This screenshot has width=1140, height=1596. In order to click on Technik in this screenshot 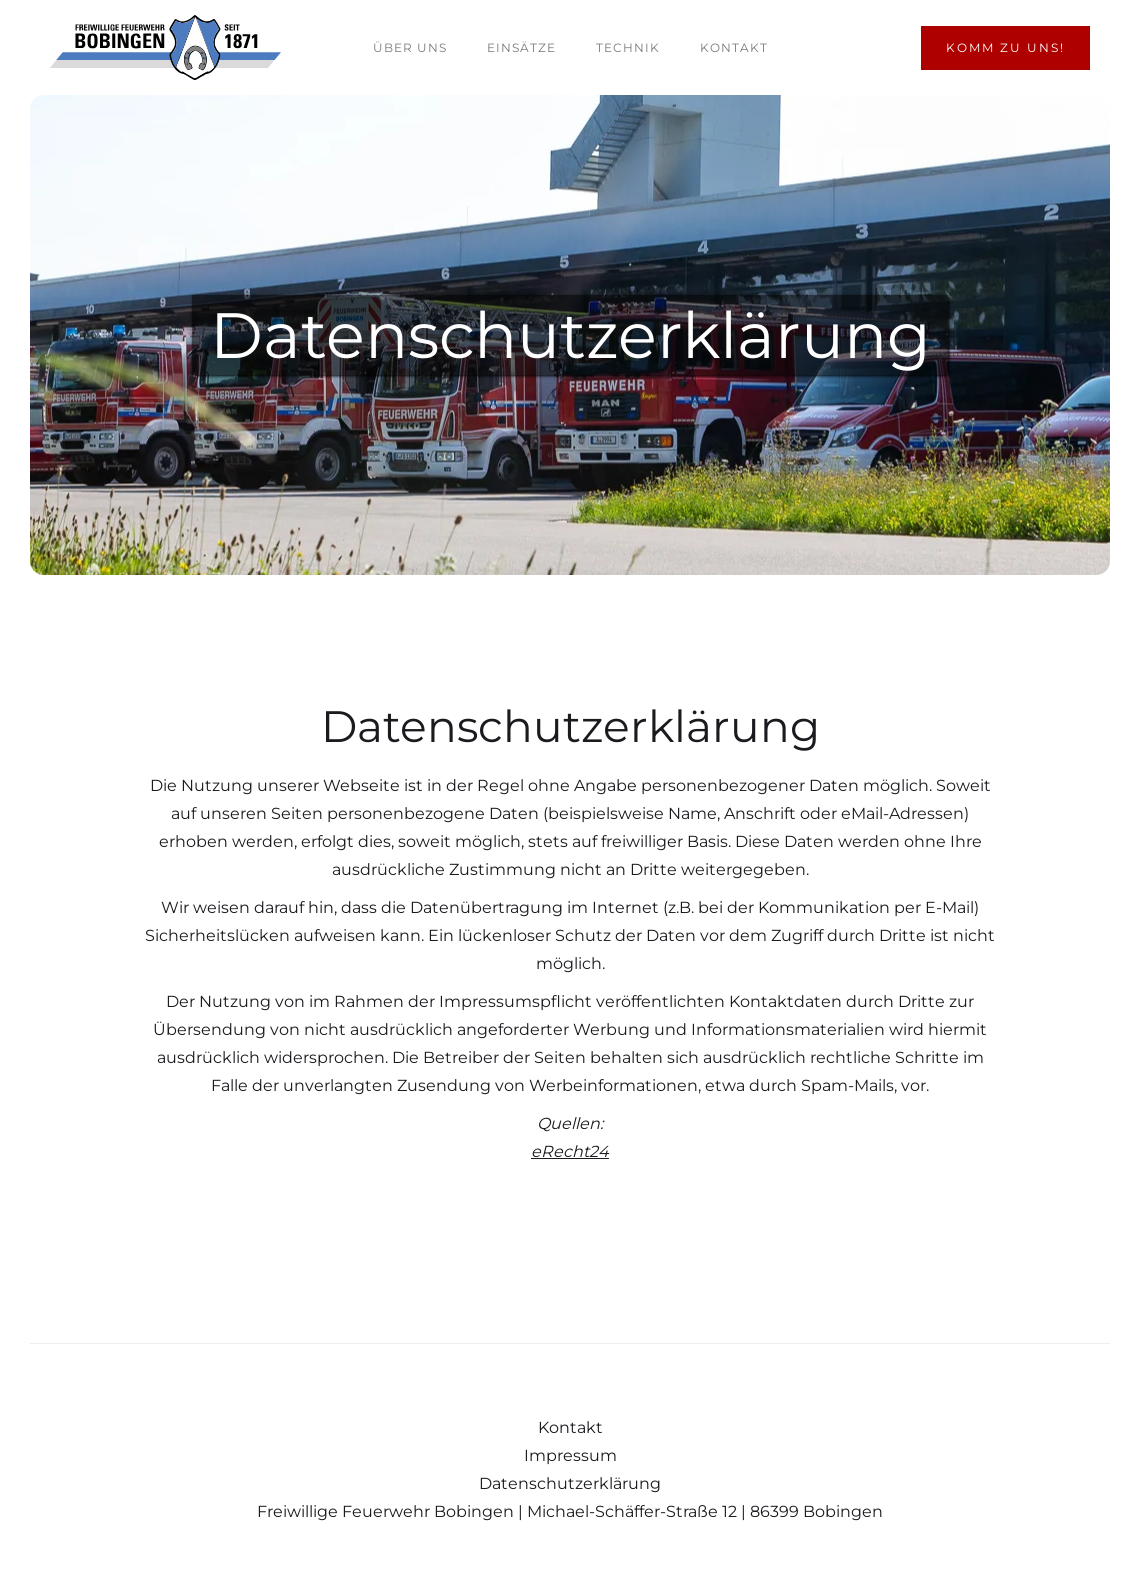, I will do `click(628, 47)`.